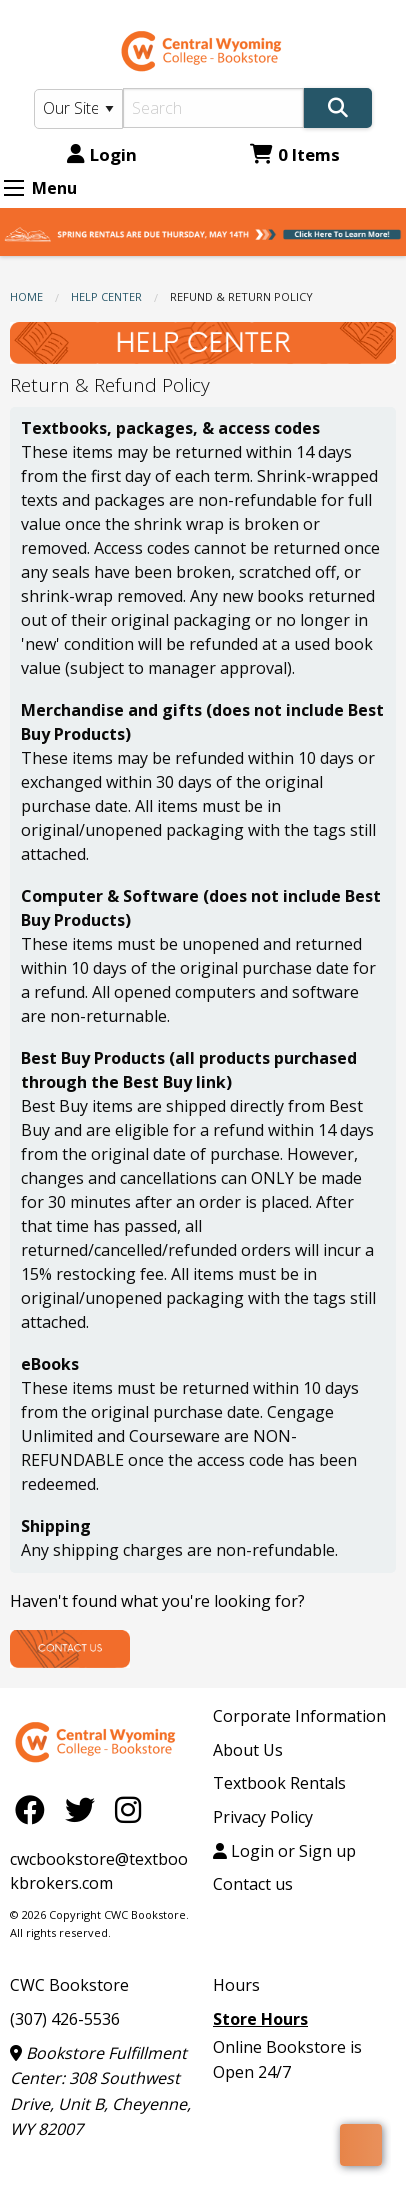 The height and width of the screenshot is (2191, 406). What do you see at coordinates (279, 1783) in the screenshot?
I see `Textbook Rentals` at bounding box center [279, 1783].